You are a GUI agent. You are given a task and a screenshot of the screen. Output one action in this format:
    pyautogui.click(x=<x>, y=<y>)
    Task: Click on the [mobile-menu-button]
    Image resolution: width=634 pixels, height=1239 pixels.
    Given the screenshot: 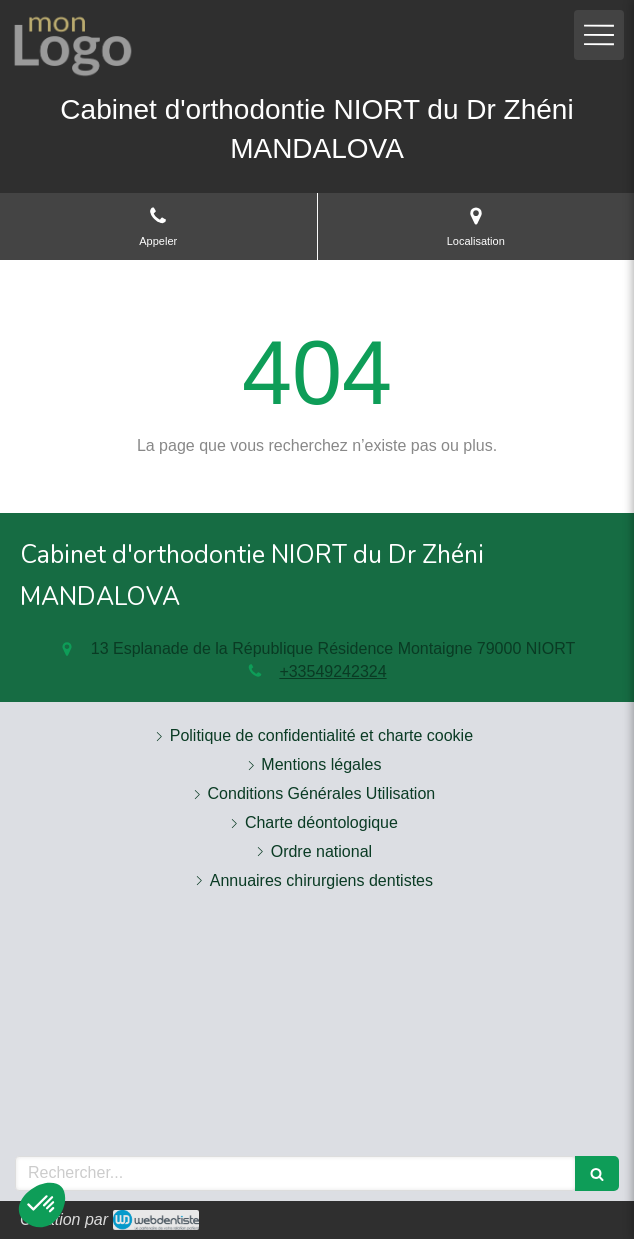 What is the action you would take?
    pyautogui.click(x=599, y=35)
    